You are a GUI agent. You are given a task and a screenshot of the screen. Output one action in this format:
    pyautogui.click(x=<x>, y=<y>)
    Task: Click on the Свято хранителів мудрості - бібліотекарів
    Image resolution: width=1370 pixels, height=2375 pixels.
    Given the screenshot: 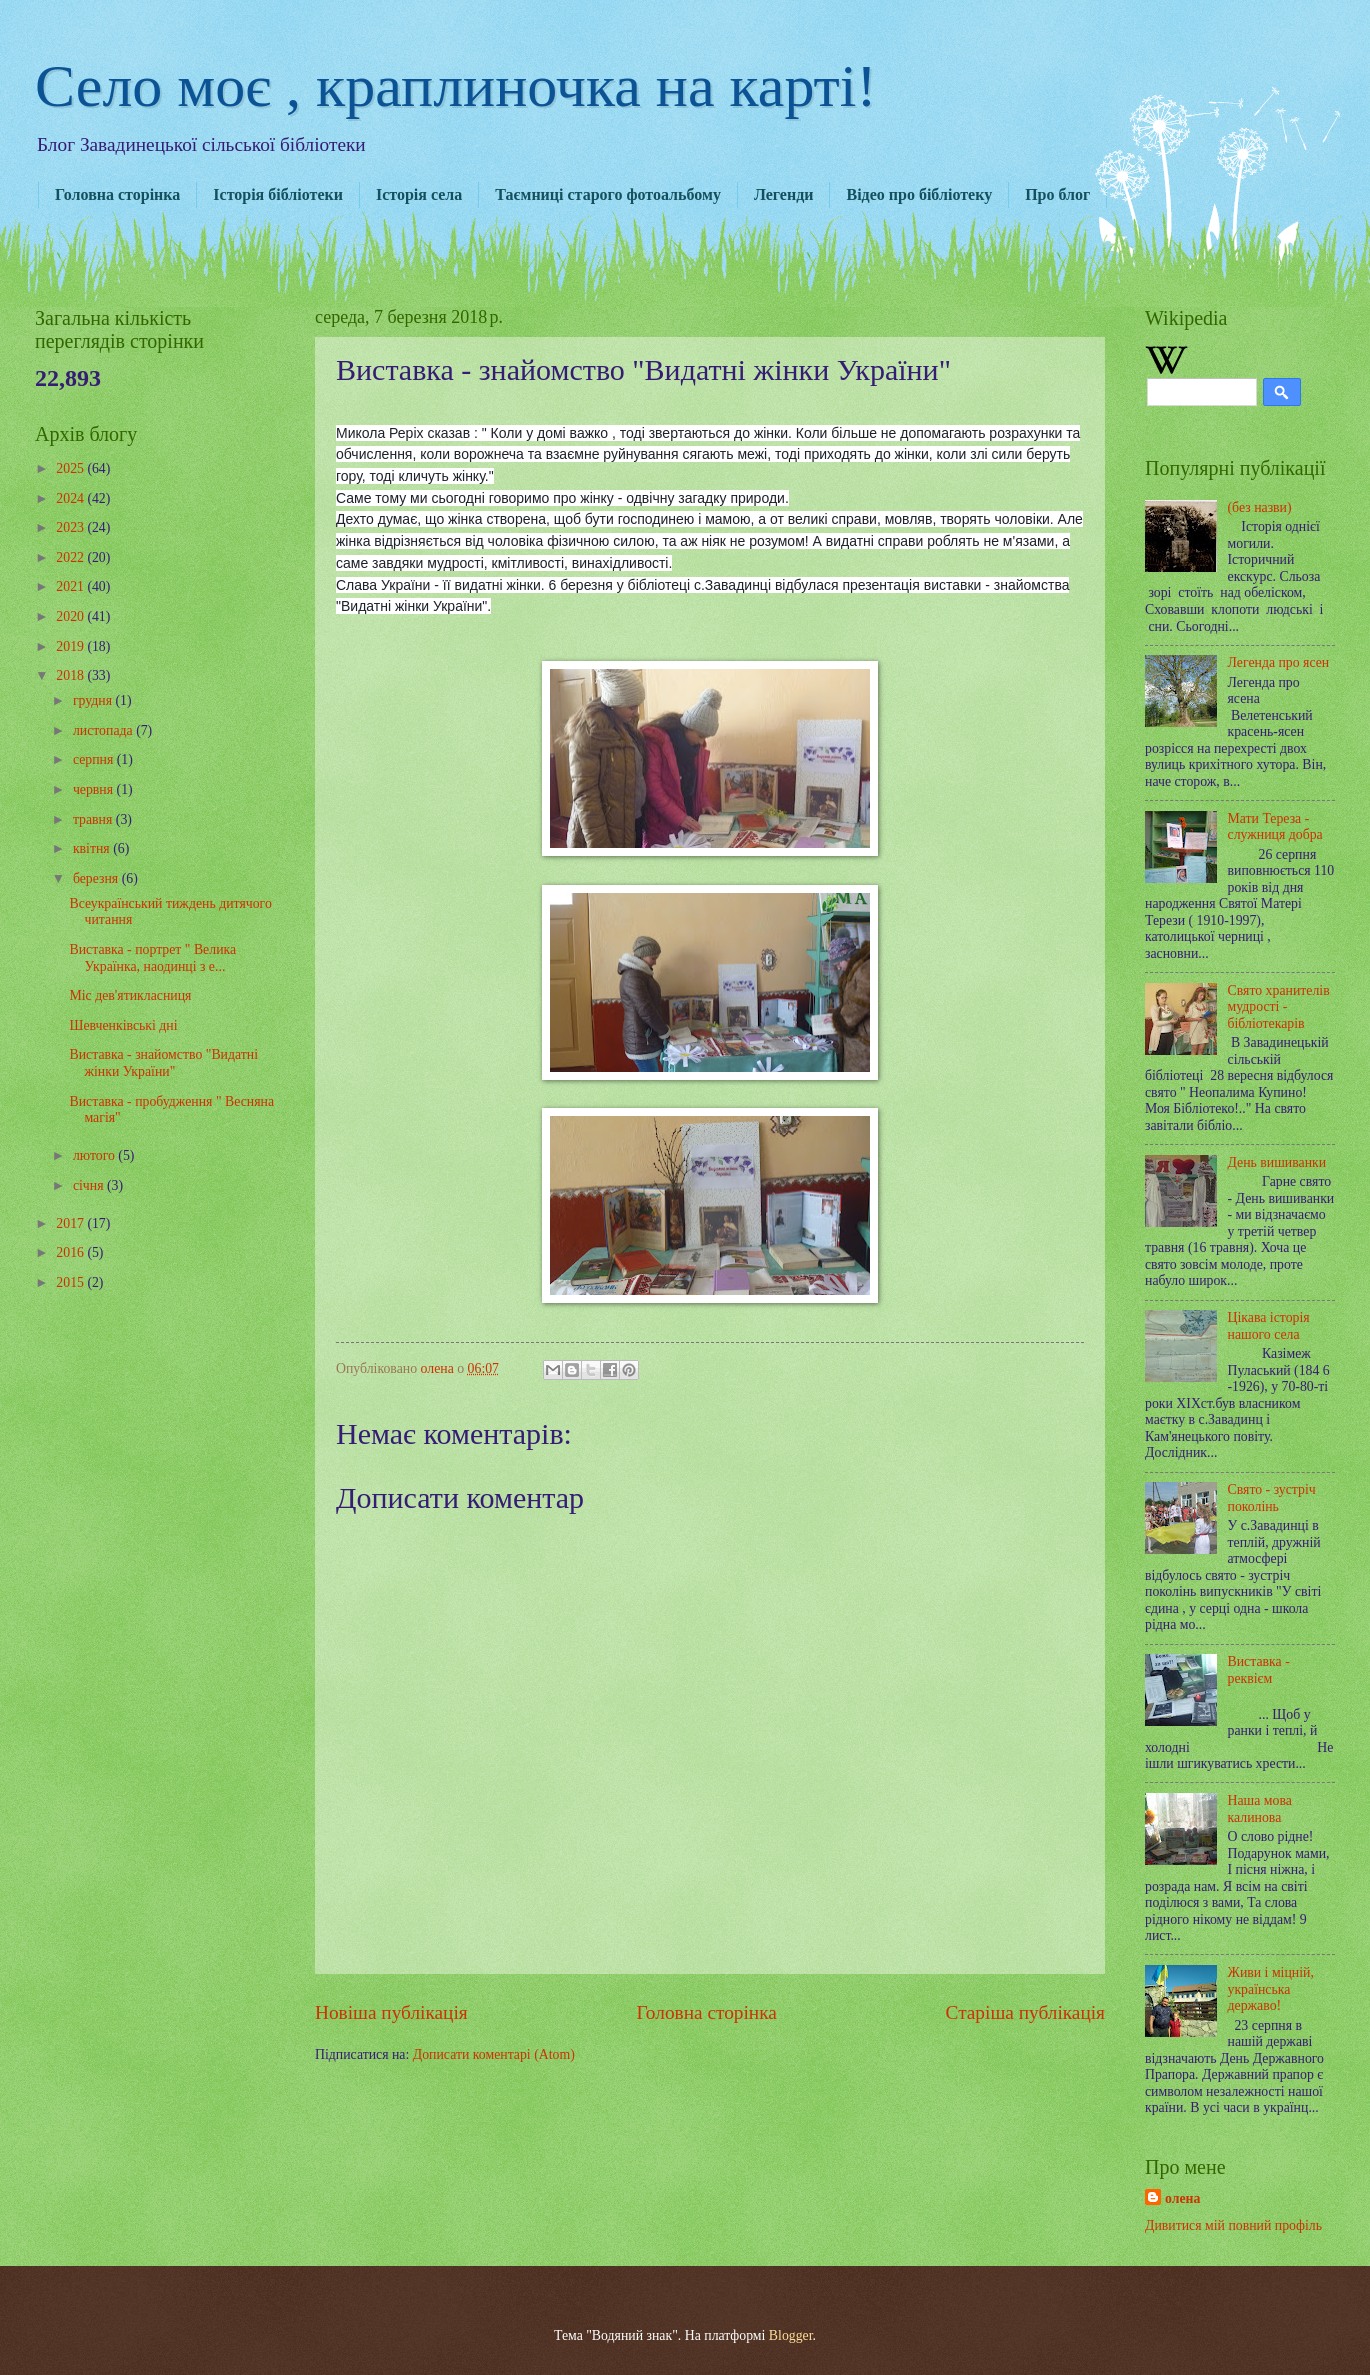 What is the action you would take?
    pyautogui.click(x=1279, y=1007)
    